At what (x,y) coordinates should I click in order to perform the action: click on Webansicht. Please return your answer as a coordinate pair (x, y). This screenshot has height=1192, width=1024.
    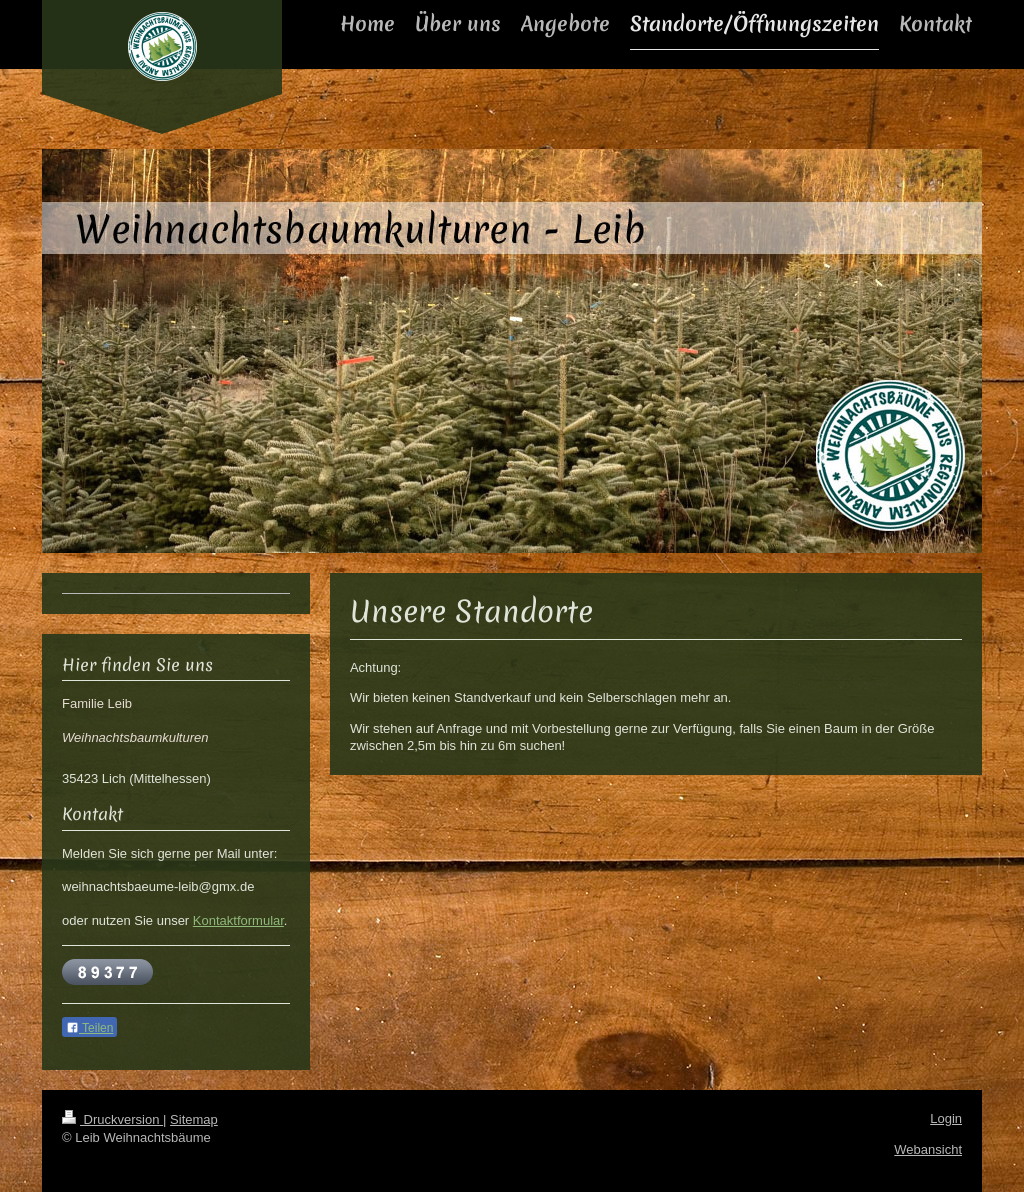
    Looking at the image, I should click on (928, 1149).